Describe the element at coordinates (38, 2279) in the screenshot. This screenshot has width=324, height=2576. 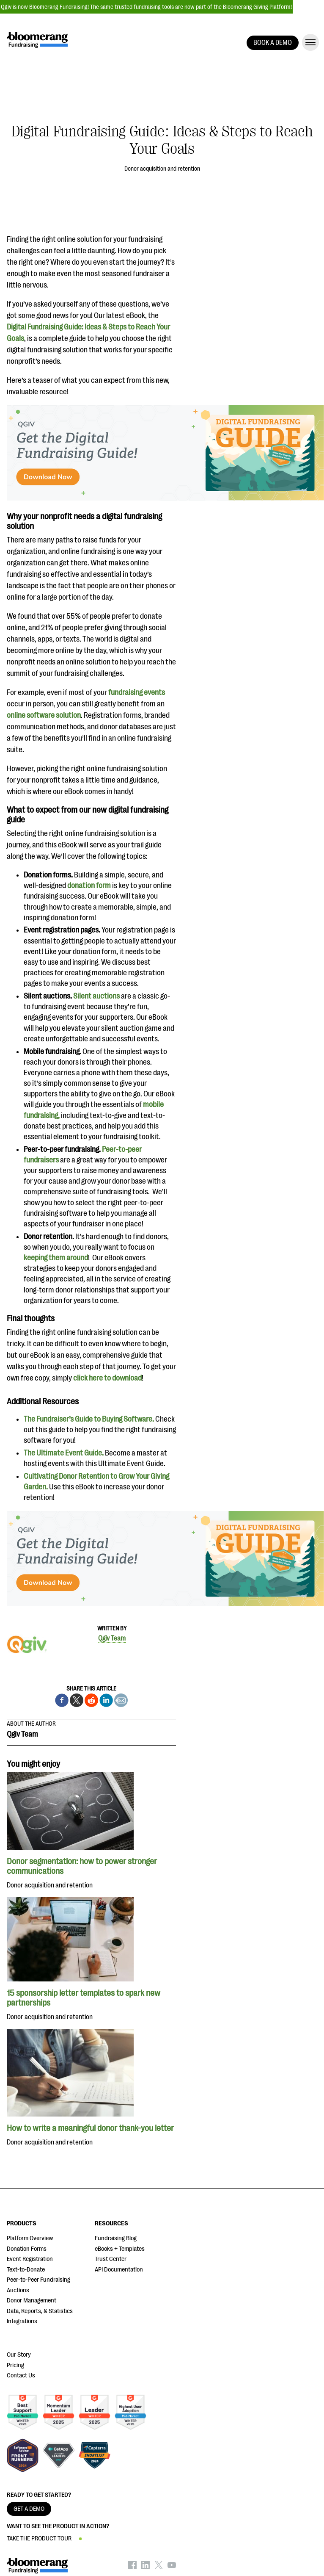
I see `Peer-to-Peer Fundraising` at that location.